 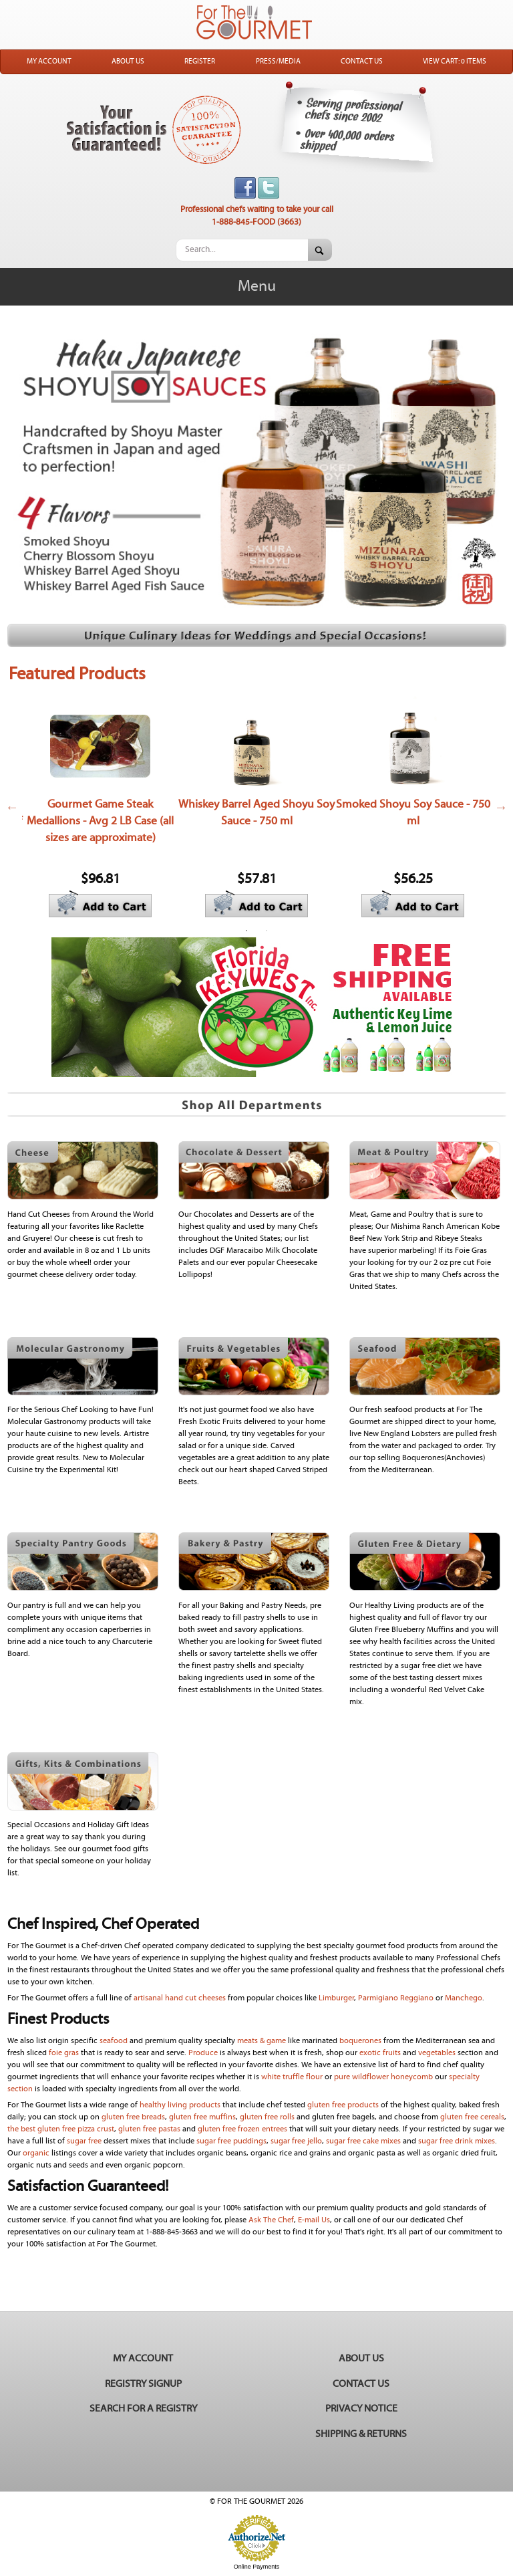 I want to click on pure wildflower honeycomb, so click(x=383, y=2077).